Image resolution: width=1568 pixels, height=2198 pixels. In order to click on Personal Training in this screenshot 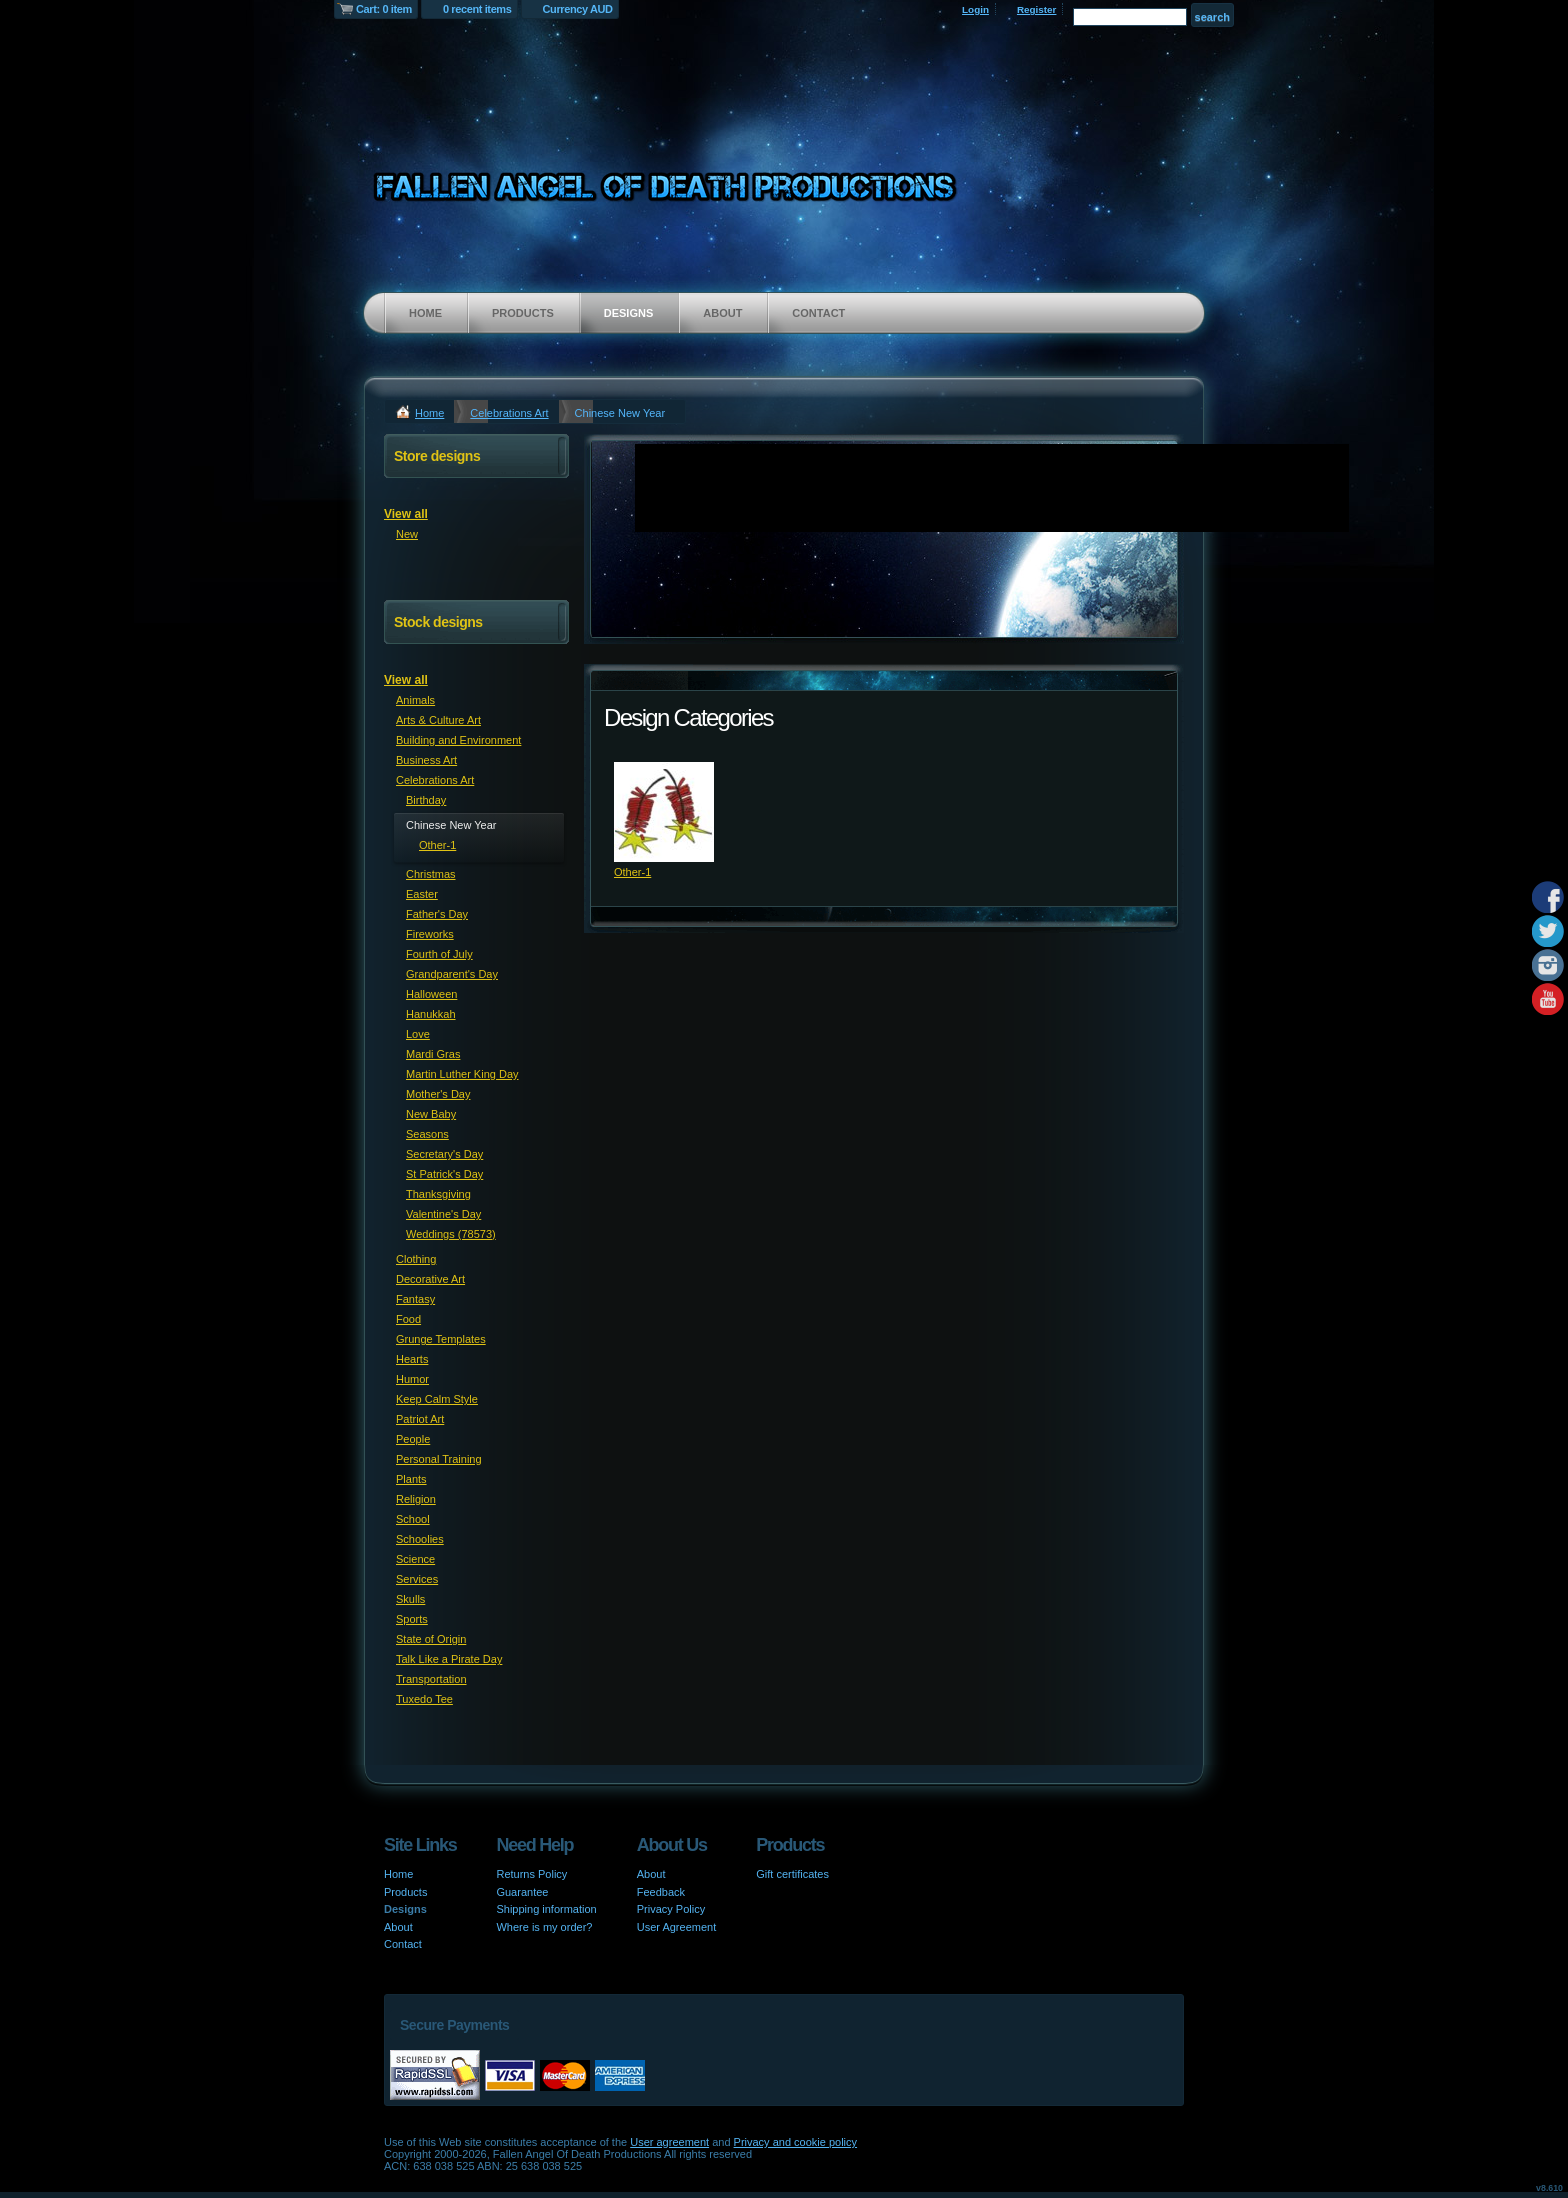, I will do `click(439, 1459)`.